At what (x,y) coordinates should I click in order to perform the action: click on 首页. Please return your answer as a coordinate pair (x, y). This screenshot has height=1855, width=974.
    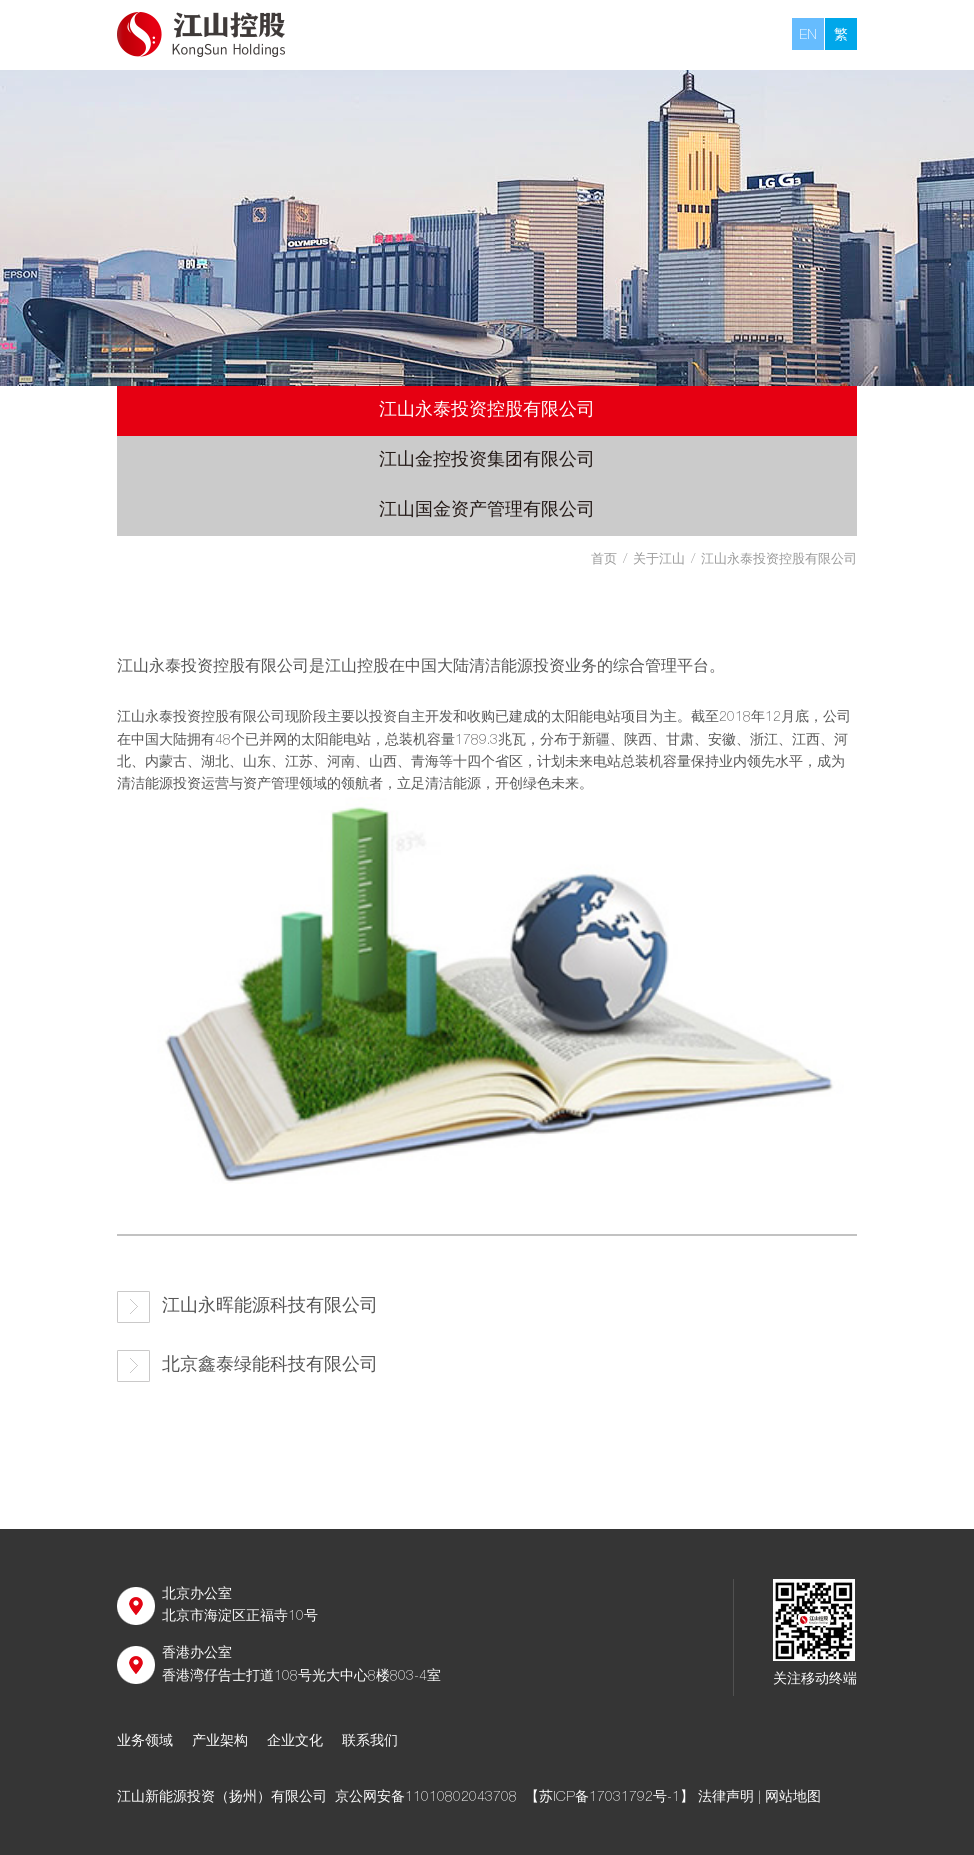
    Looking at the image, I should click on (604, 560).